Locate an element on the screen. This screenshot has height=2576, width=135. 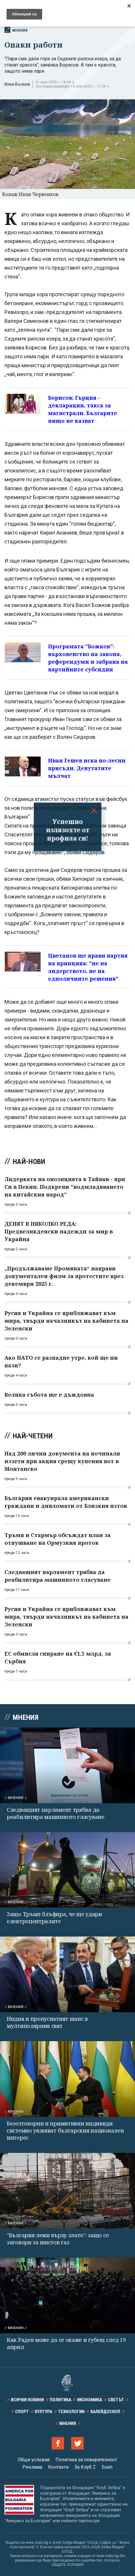
Всички новини is located at coordinates (27, 2399).